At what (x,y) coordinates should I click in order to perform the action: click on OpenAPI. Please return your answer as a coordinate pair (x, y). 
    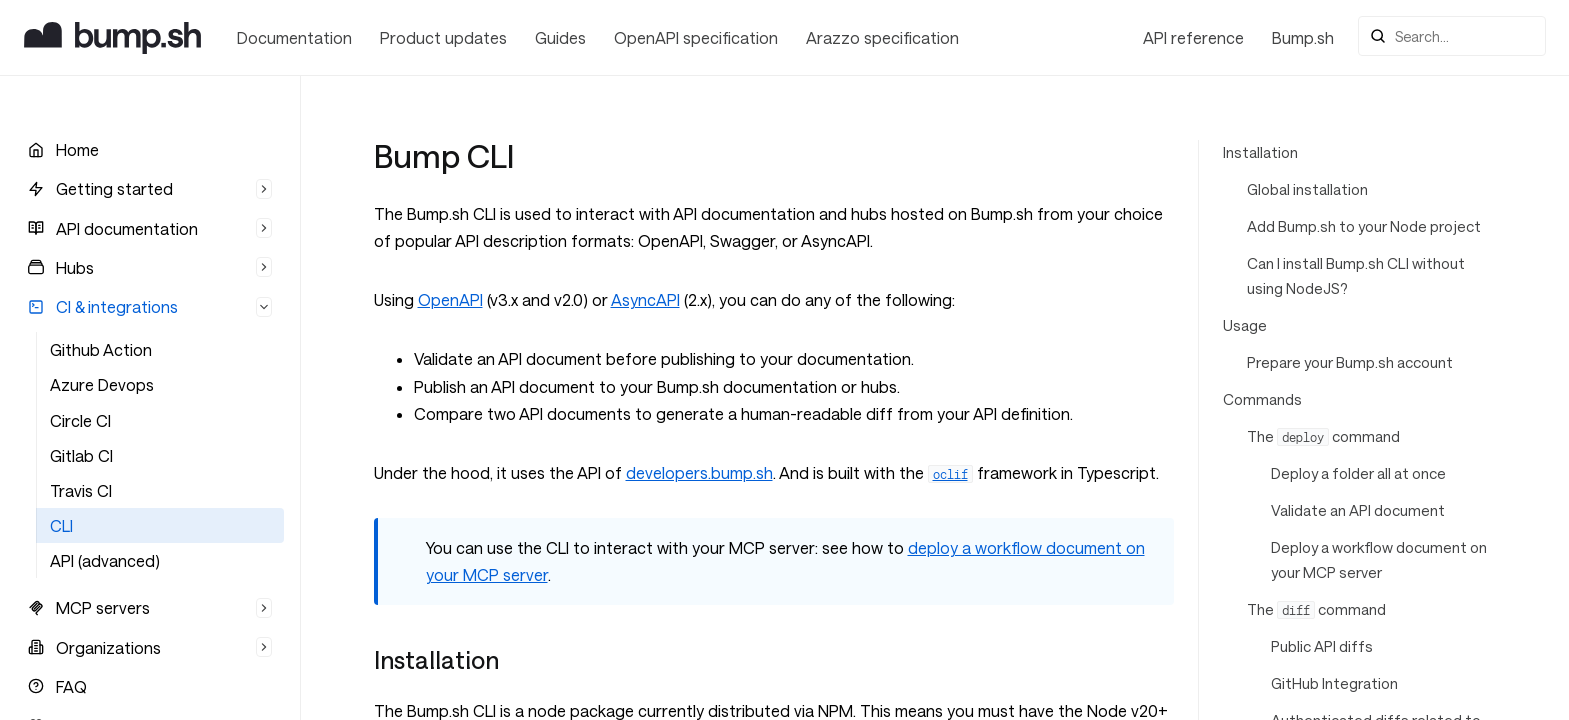
    Looking at the image, I should click on (450, 299).